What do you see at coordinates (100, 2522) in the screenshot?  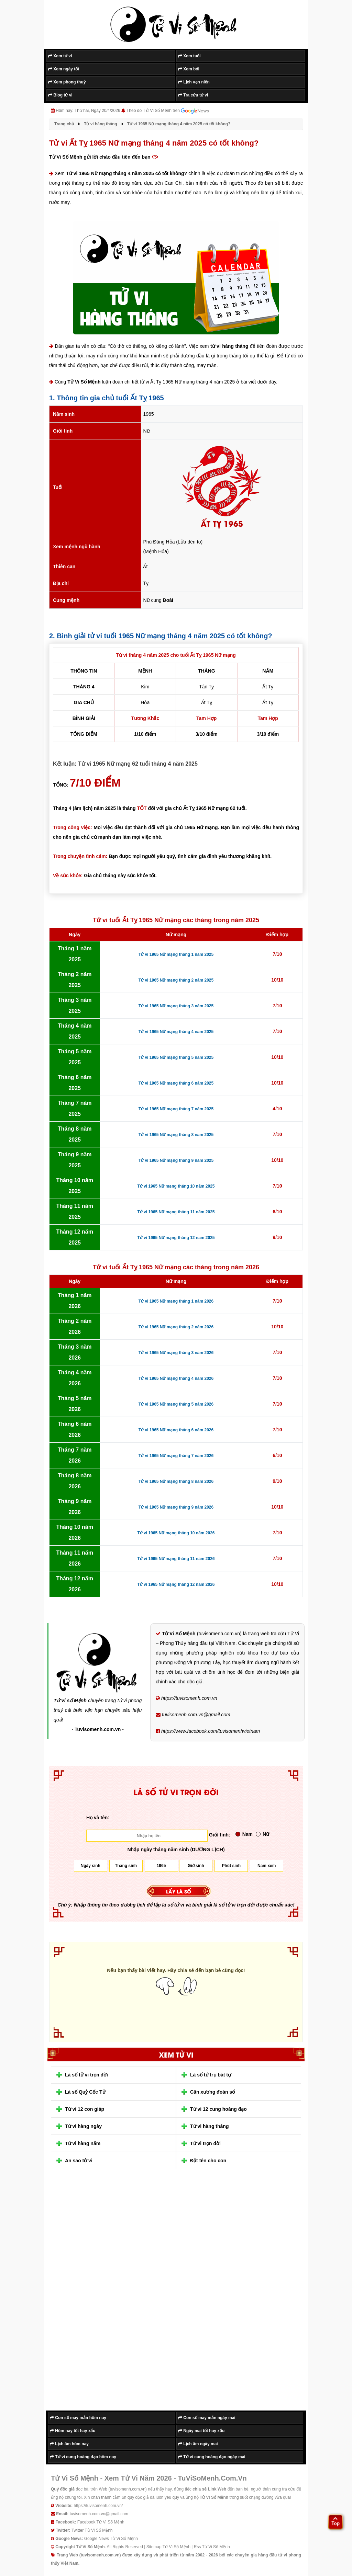 I see `Facebook Tử Vi Số Mệnh` at bounding box center [100, 2522].